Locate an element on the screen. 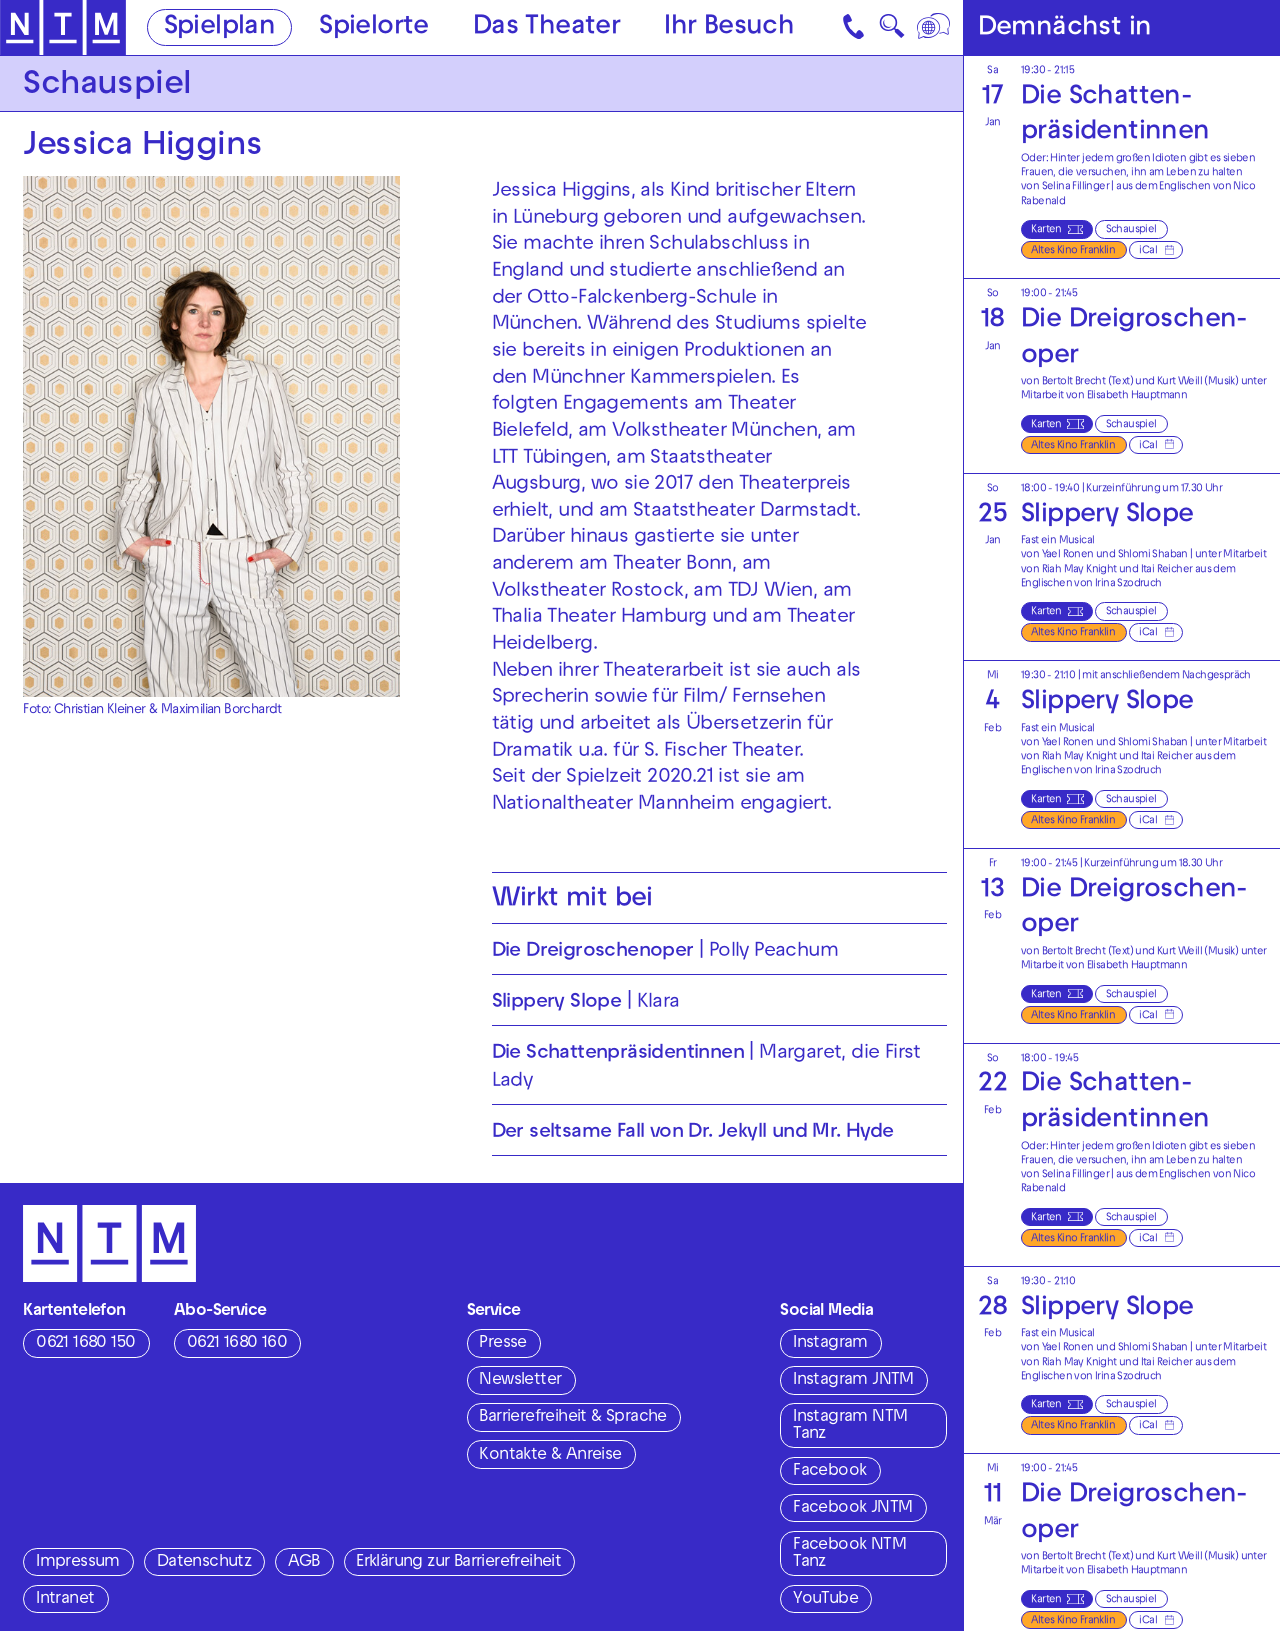 The image size is (1280, 1631). Facebook JNTM is located at coordinates (852, 1509).